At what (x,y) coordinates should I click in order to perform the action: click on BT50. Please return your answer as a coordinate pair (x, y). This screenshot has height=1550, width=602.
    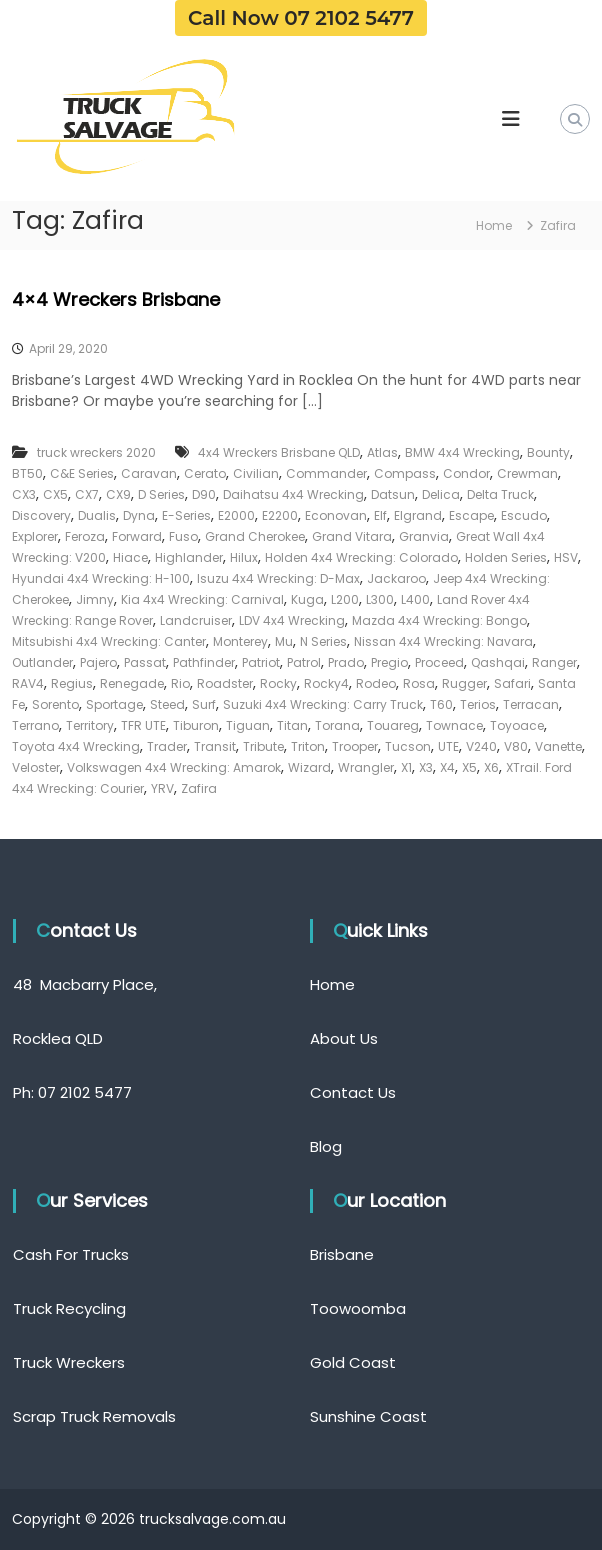
    Looking at the image, I should click on (27, 473).